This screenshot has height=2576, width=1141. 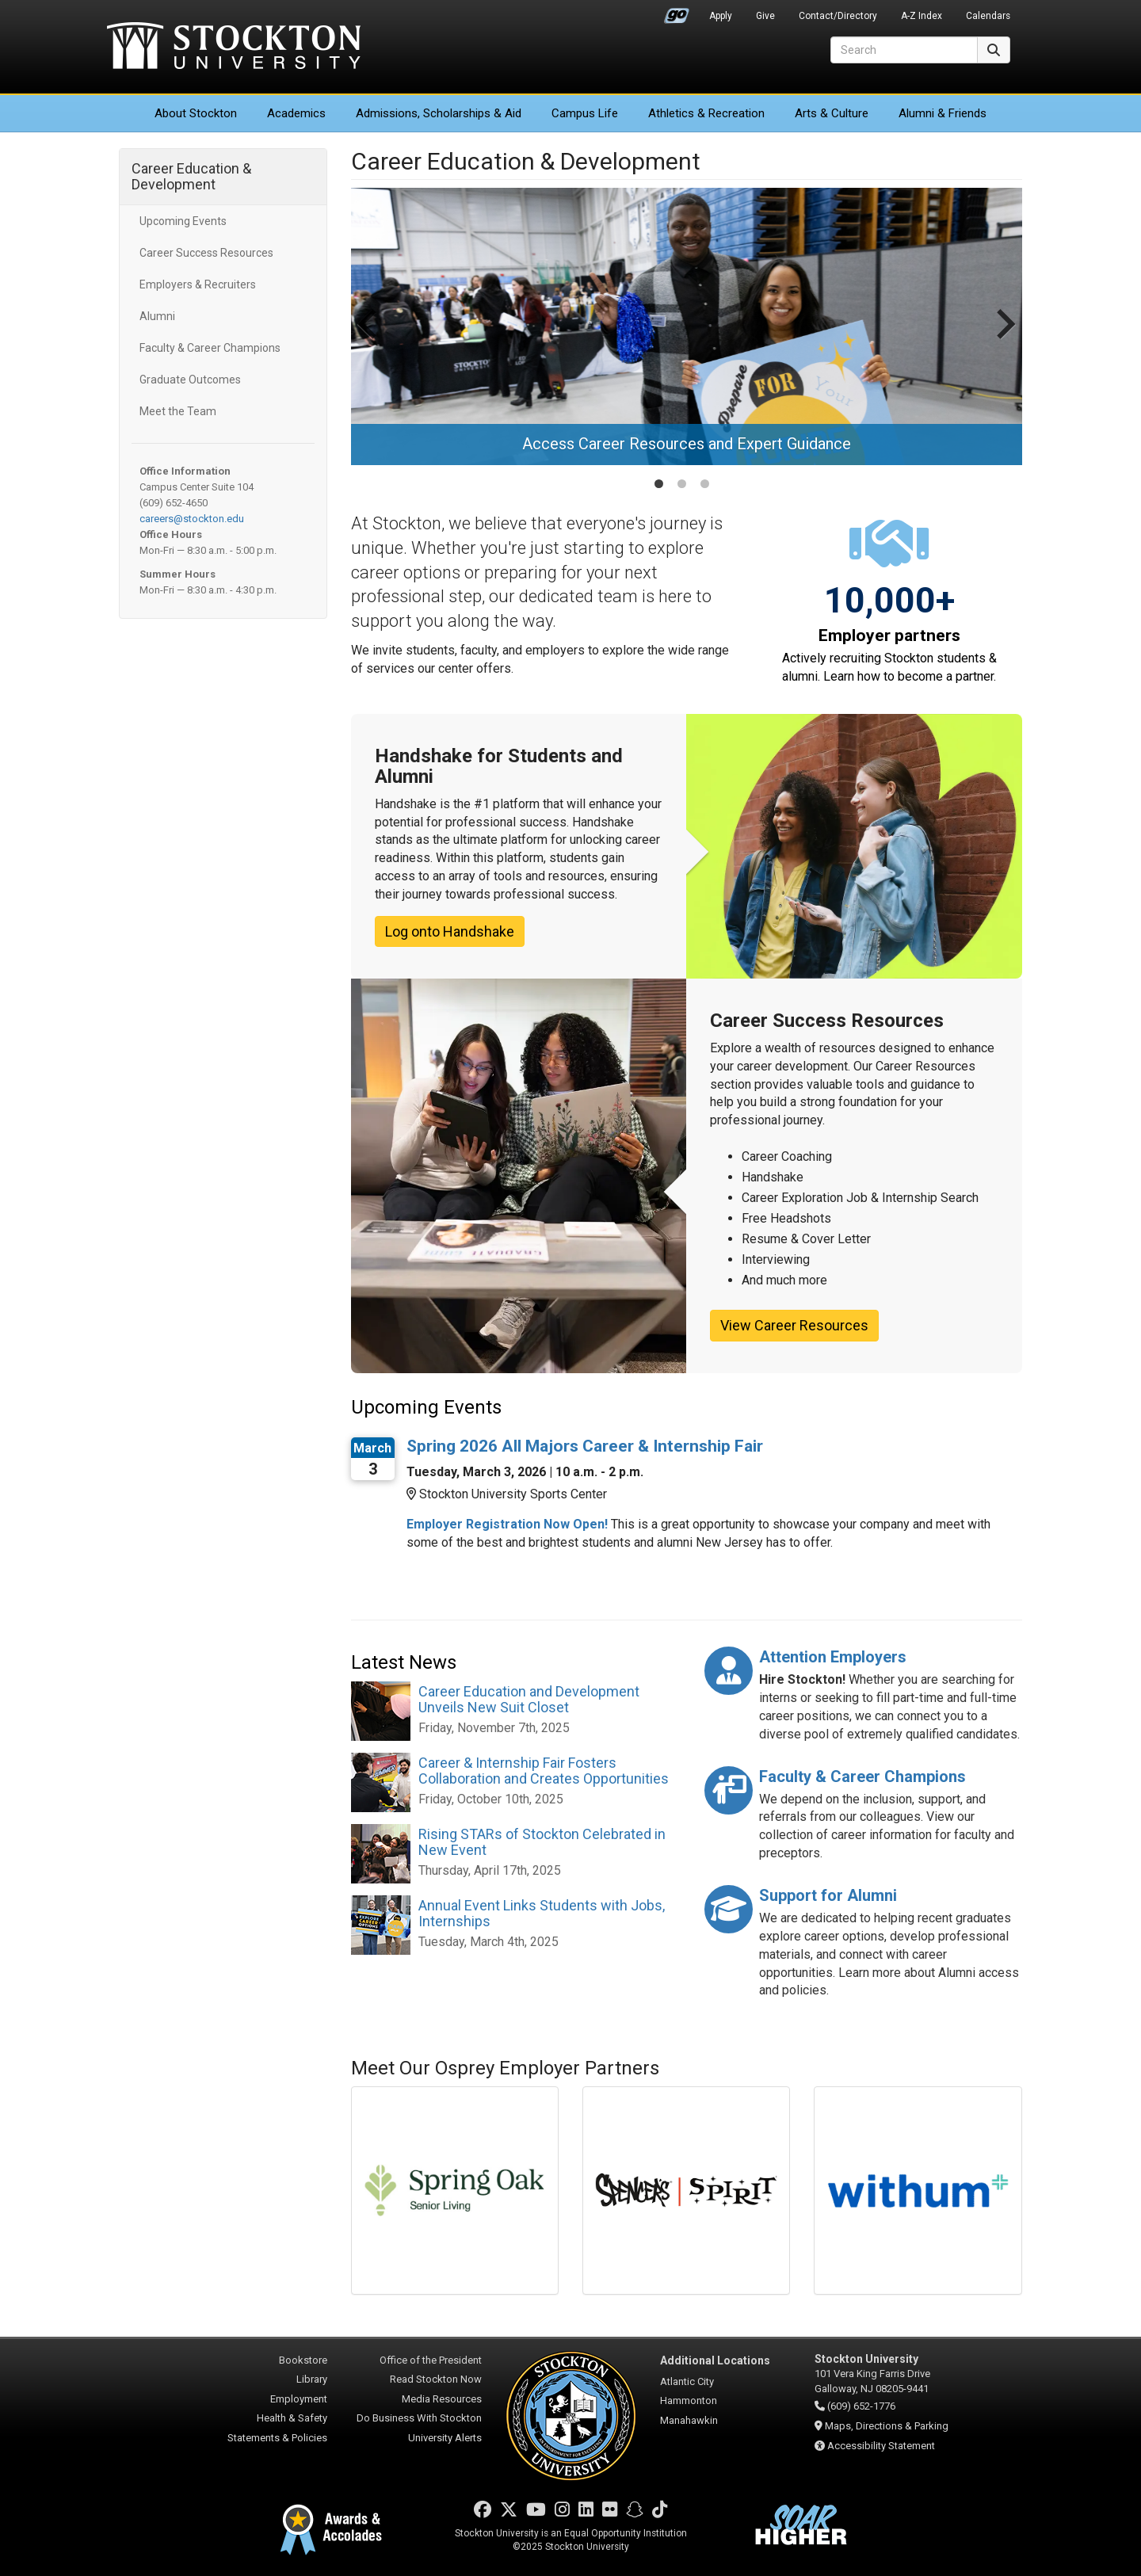 I want to click on Hammonton, so click(x=688, y=2400).